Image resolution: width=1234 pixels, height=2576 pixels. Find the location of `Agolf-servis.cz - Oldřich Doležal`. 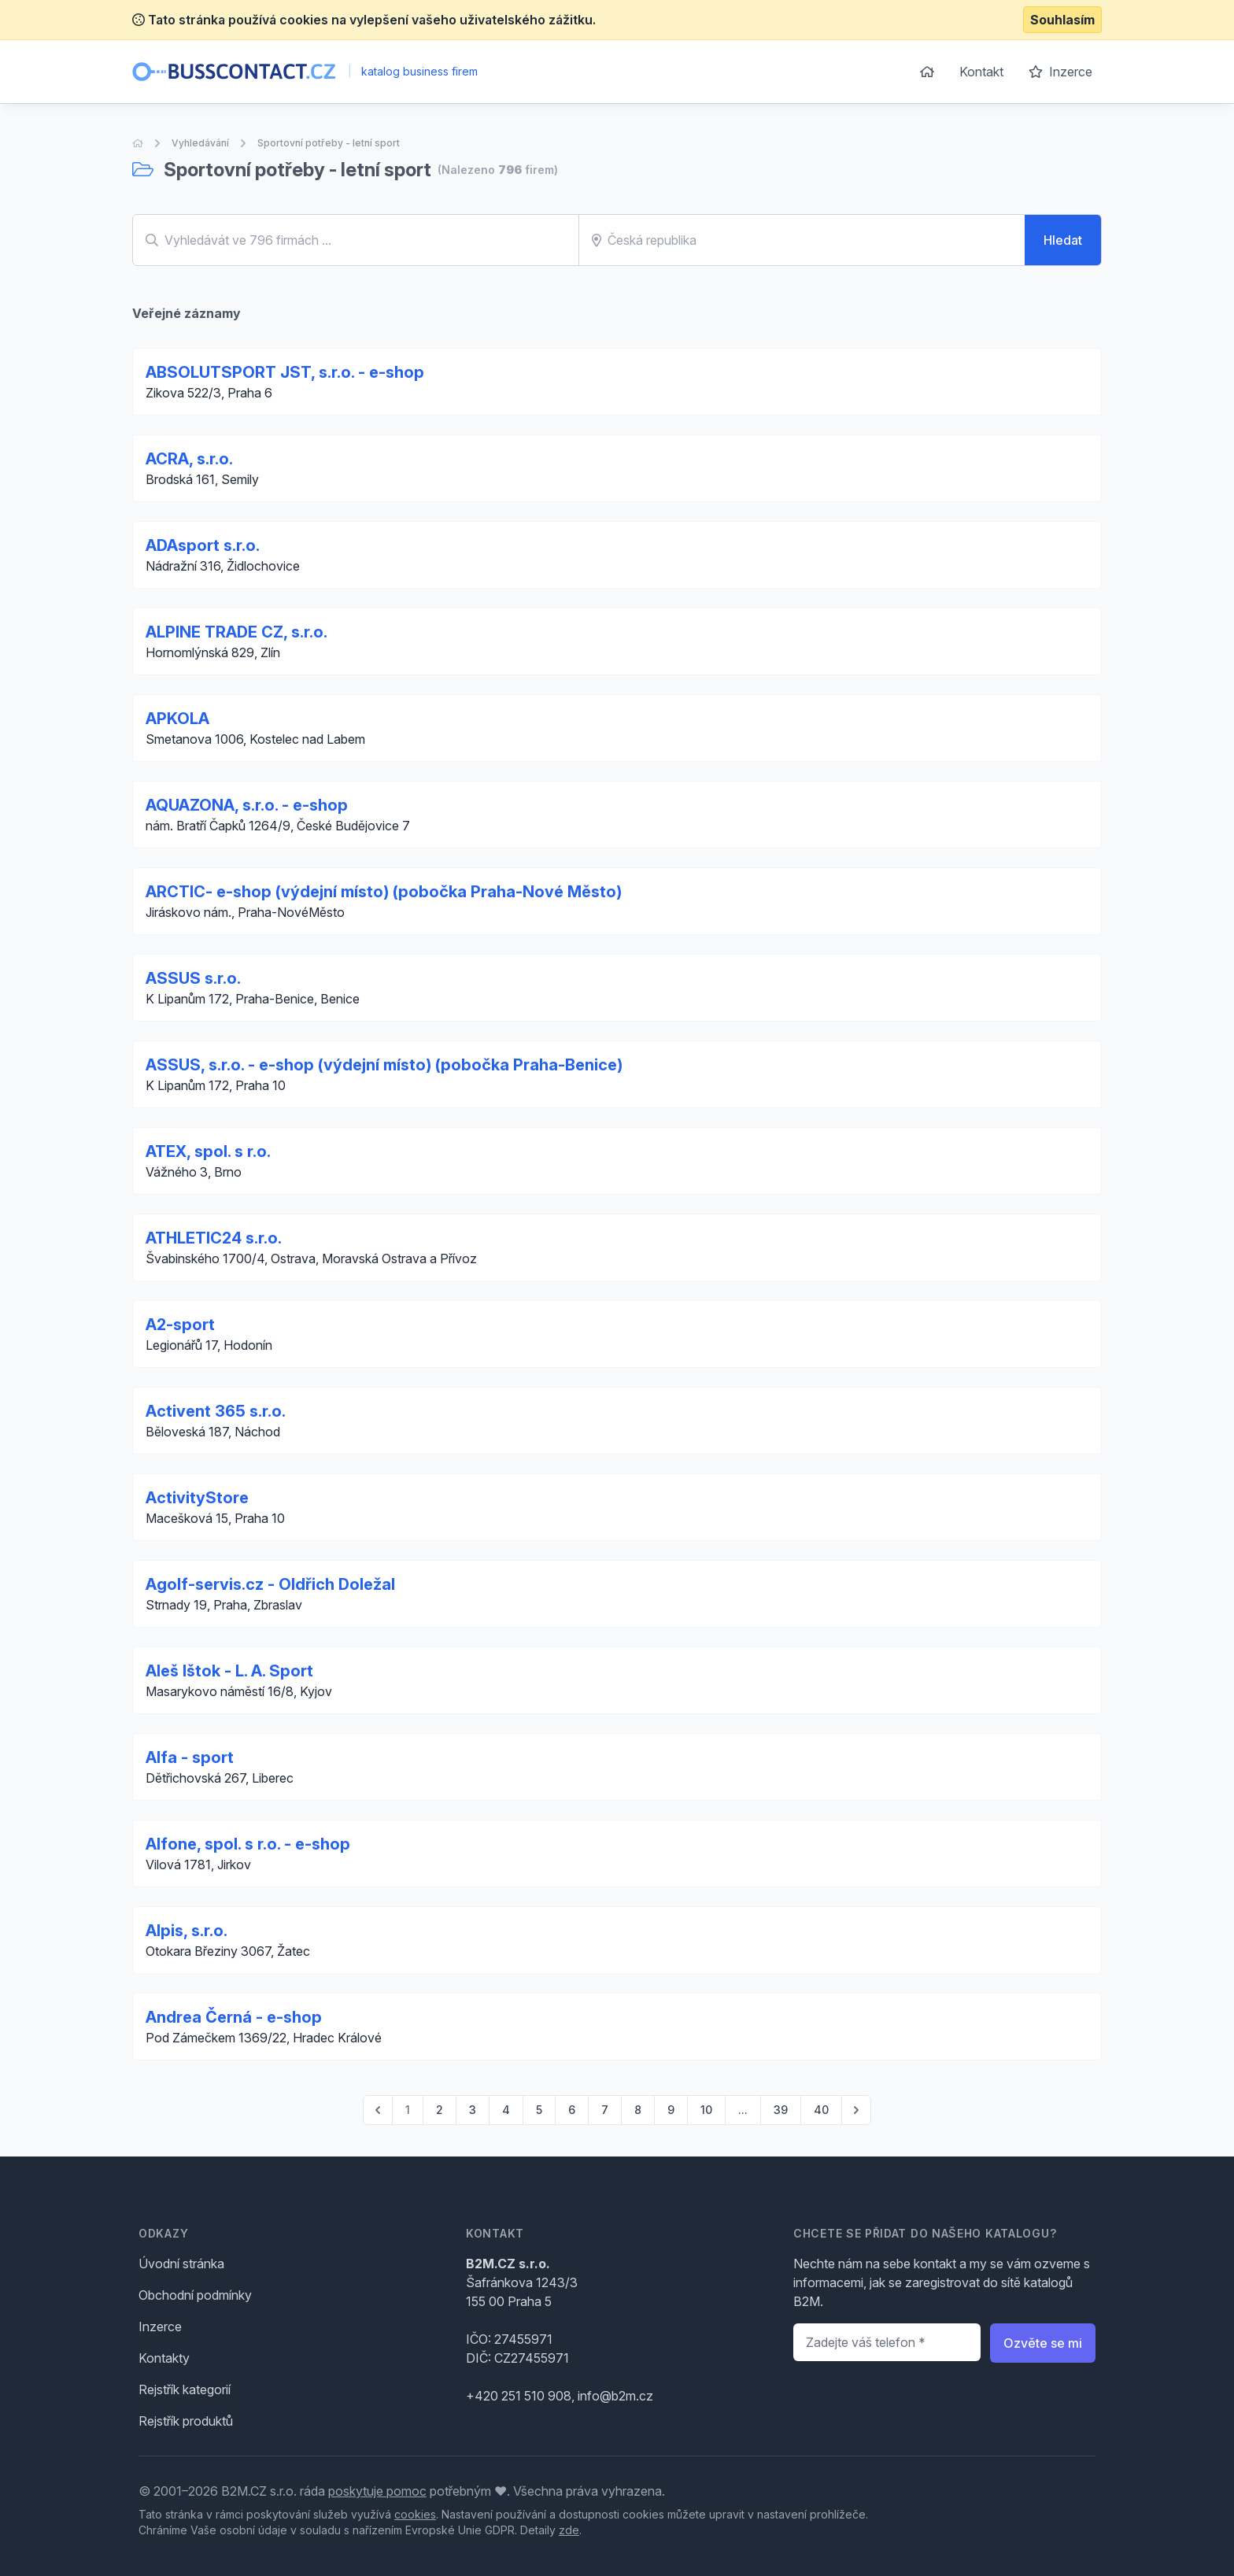

Agolf-servis.cz - Oldřich Doležal is located at coordinates (270, 1584).